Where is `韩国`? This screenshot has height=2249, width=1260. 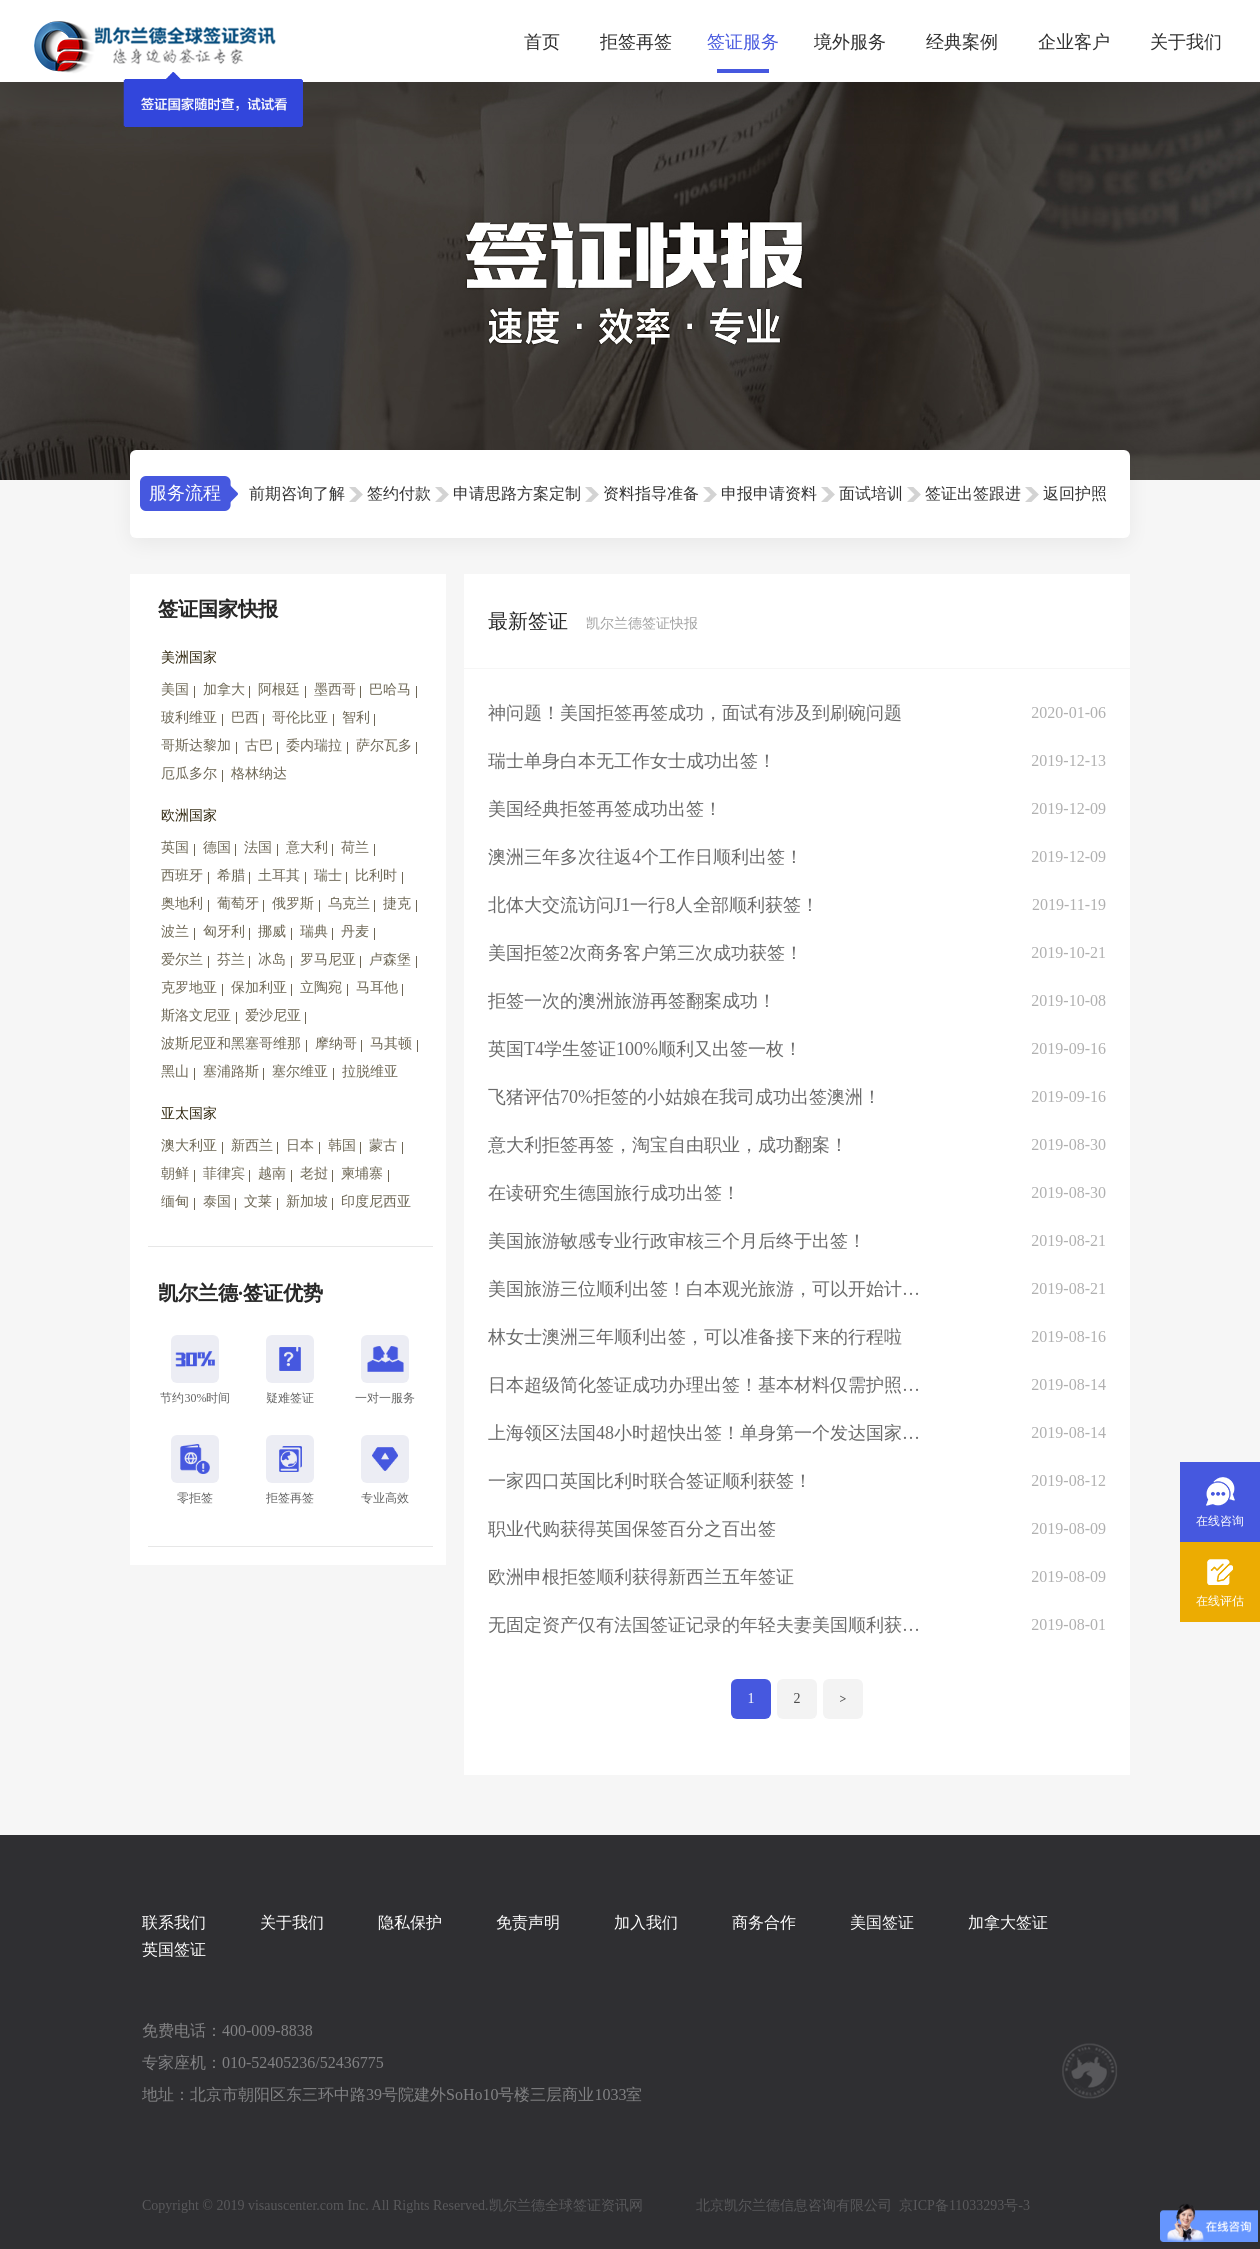 韩国 is located at coordinates (342, 1145).